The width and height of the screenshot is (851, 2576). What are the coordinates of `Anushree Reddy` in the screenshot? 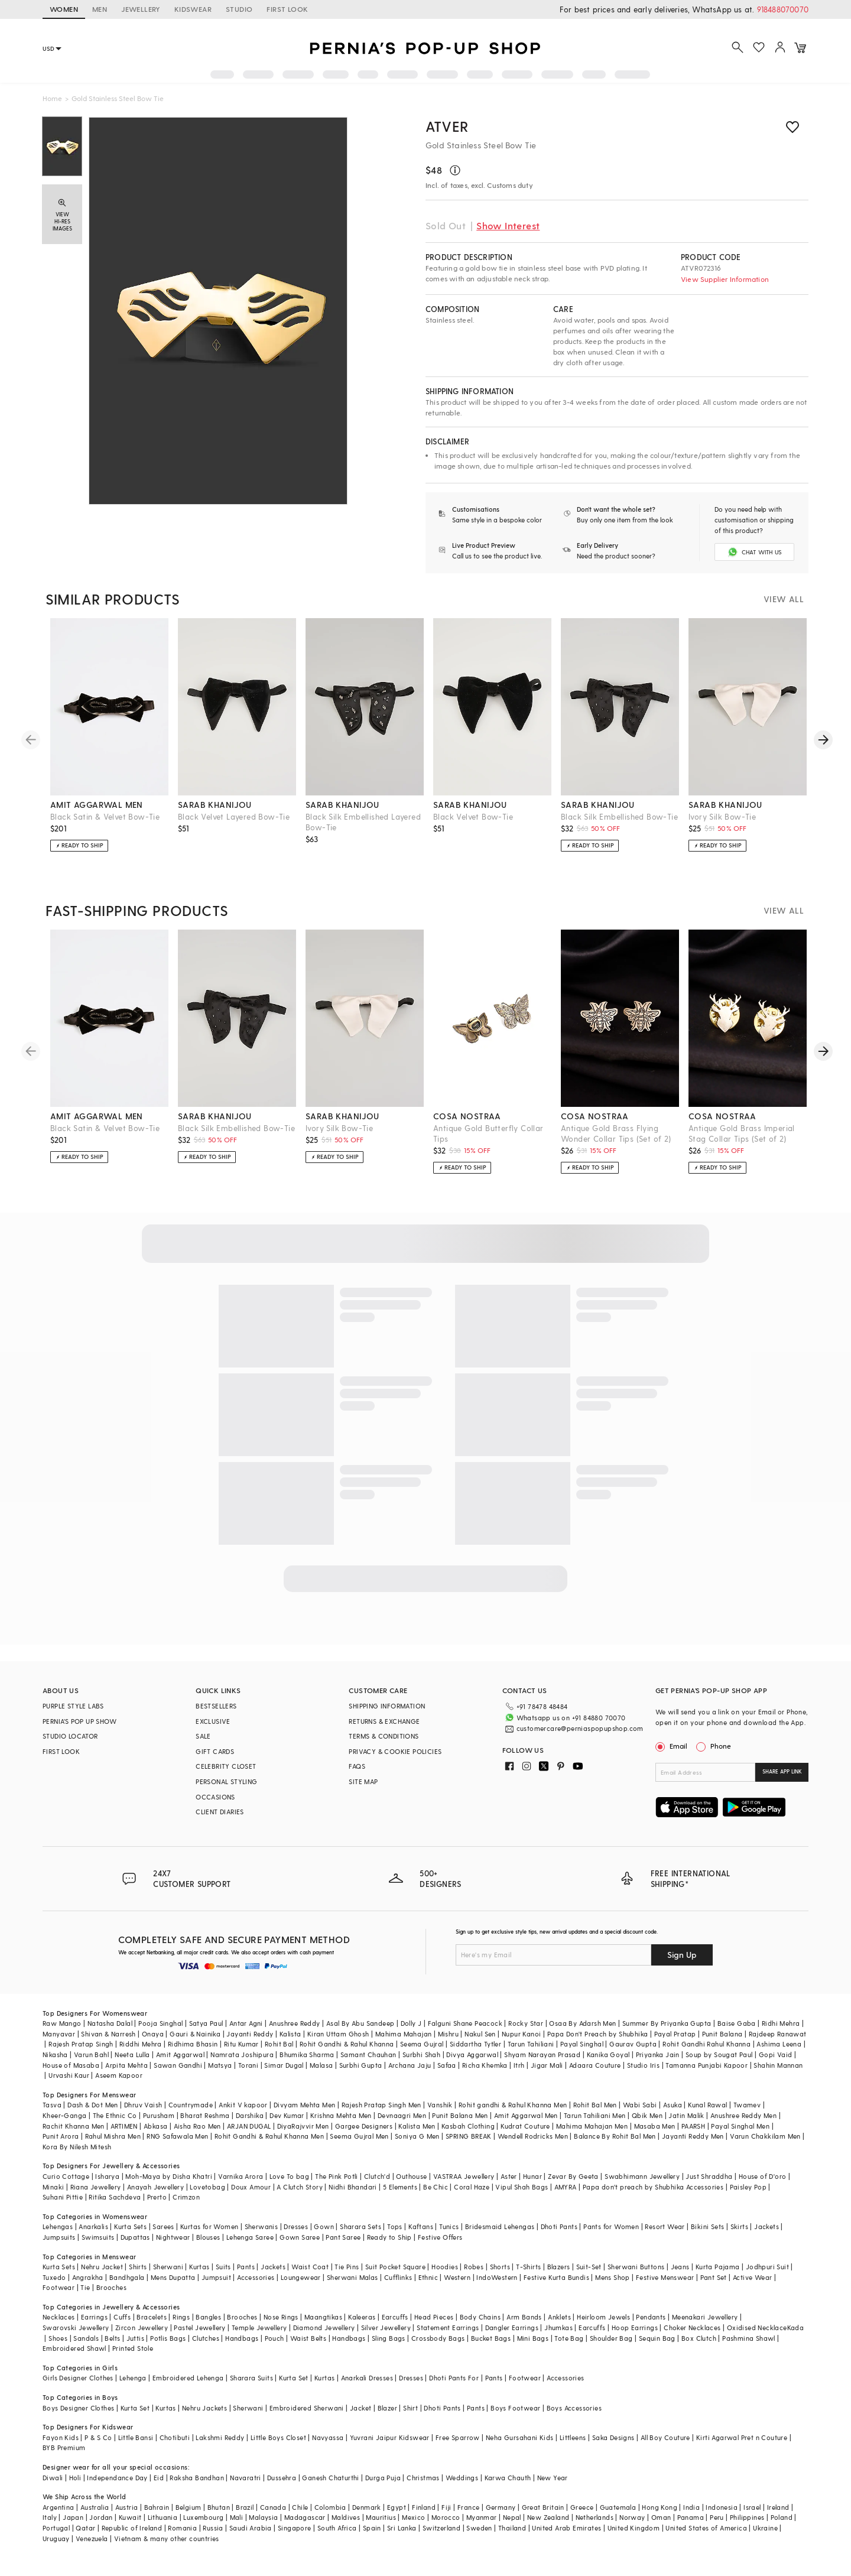 It's located at (294, 2023).